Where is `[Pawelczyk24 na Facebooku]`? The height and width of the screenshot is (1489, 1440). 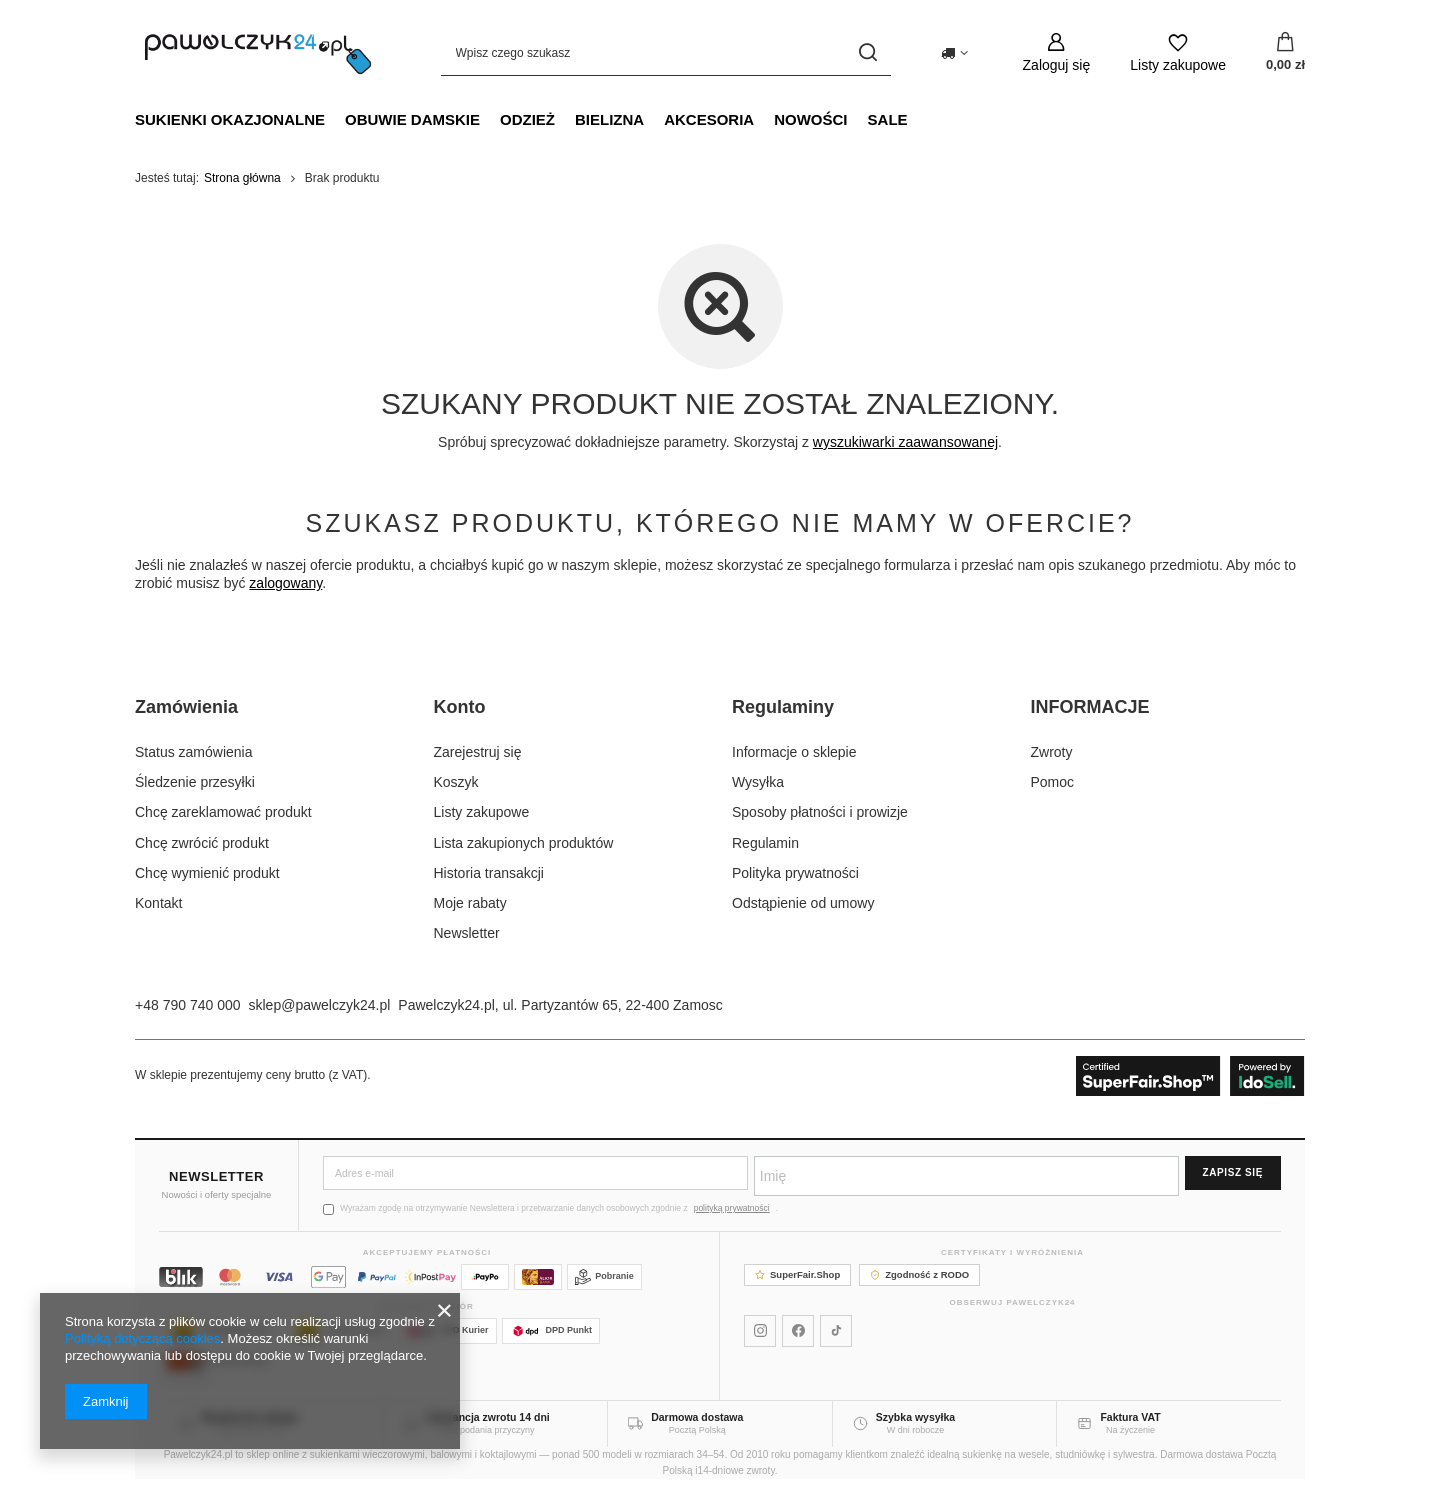
[Pawelczyk24 na Facebooku] is located at coordinates (798, 1331).